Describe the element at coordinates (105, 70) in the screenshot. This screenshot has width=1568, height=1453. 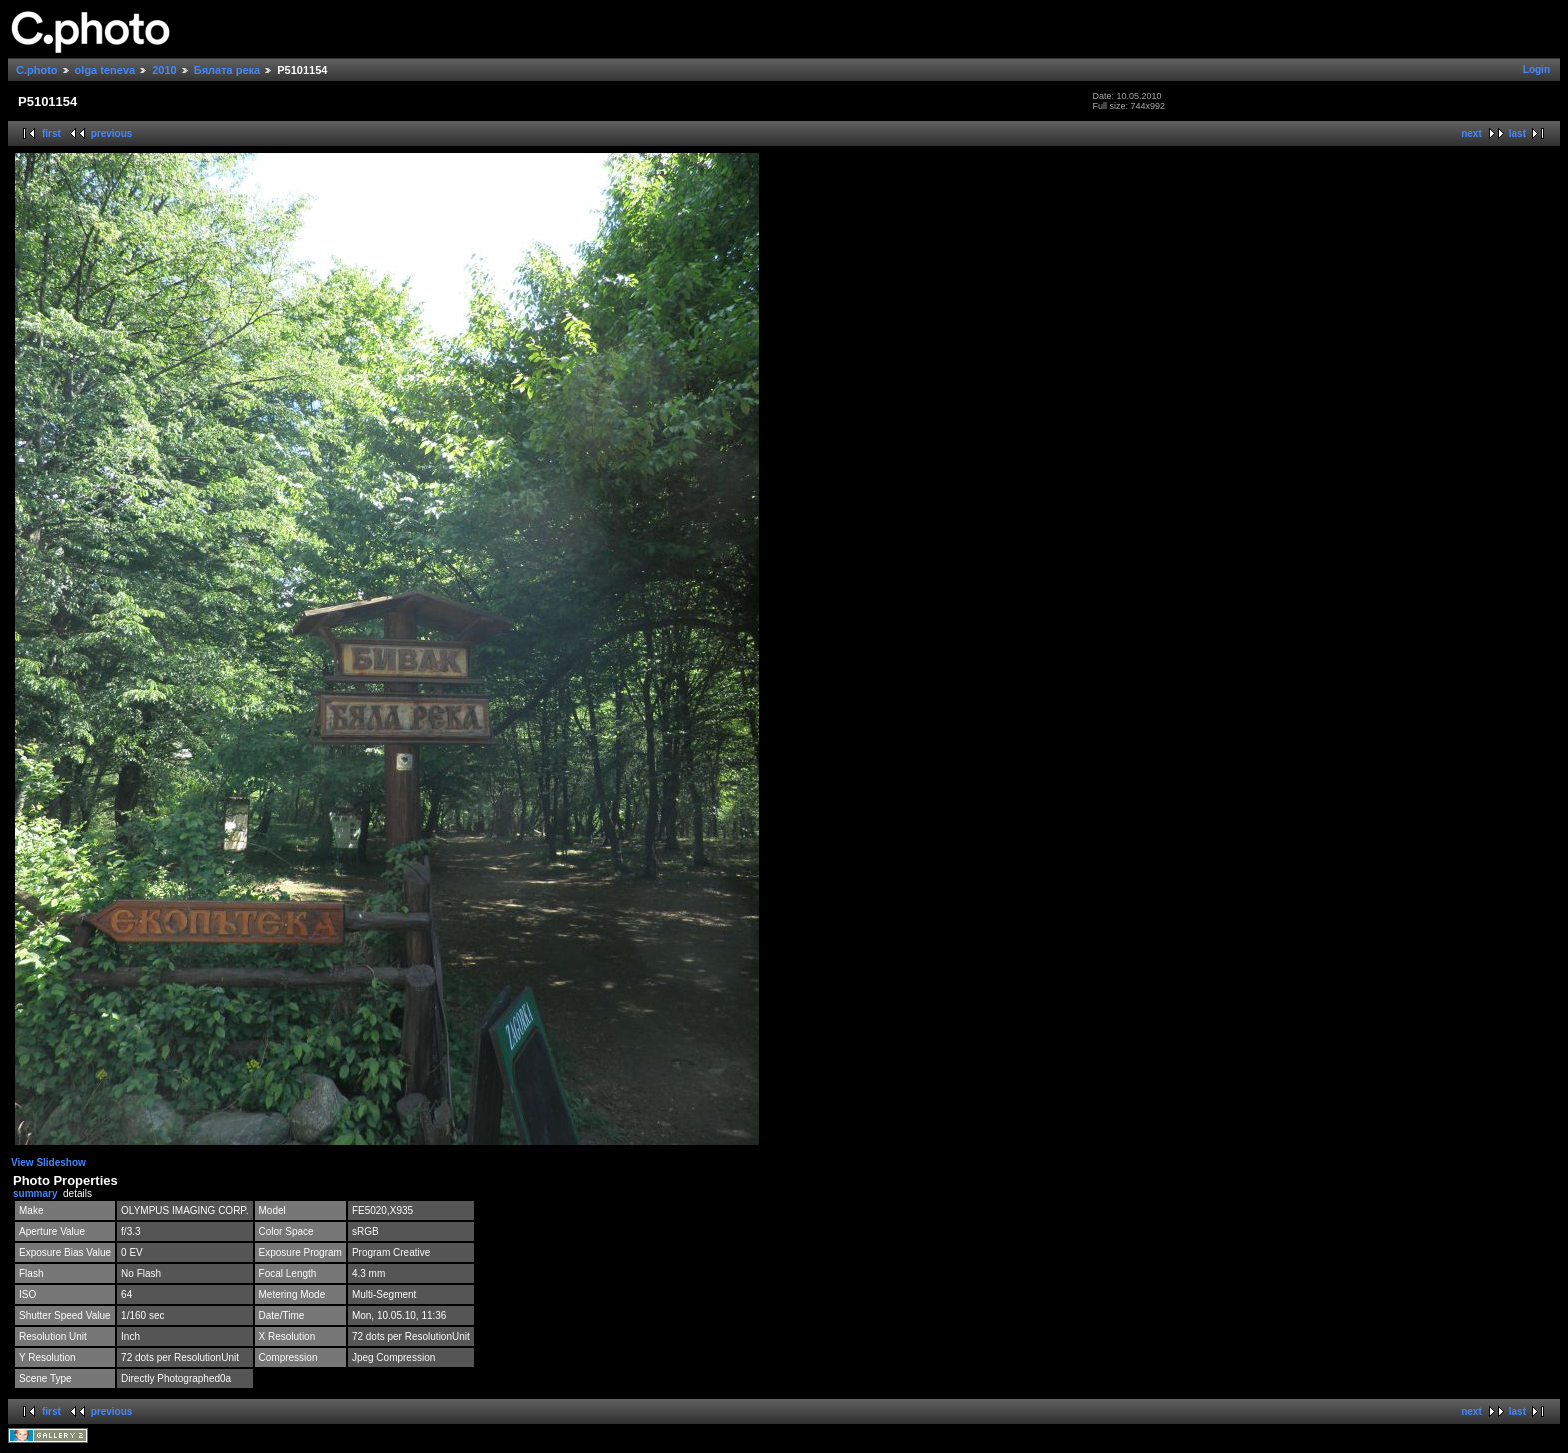
I see `olga teneva` at that location.